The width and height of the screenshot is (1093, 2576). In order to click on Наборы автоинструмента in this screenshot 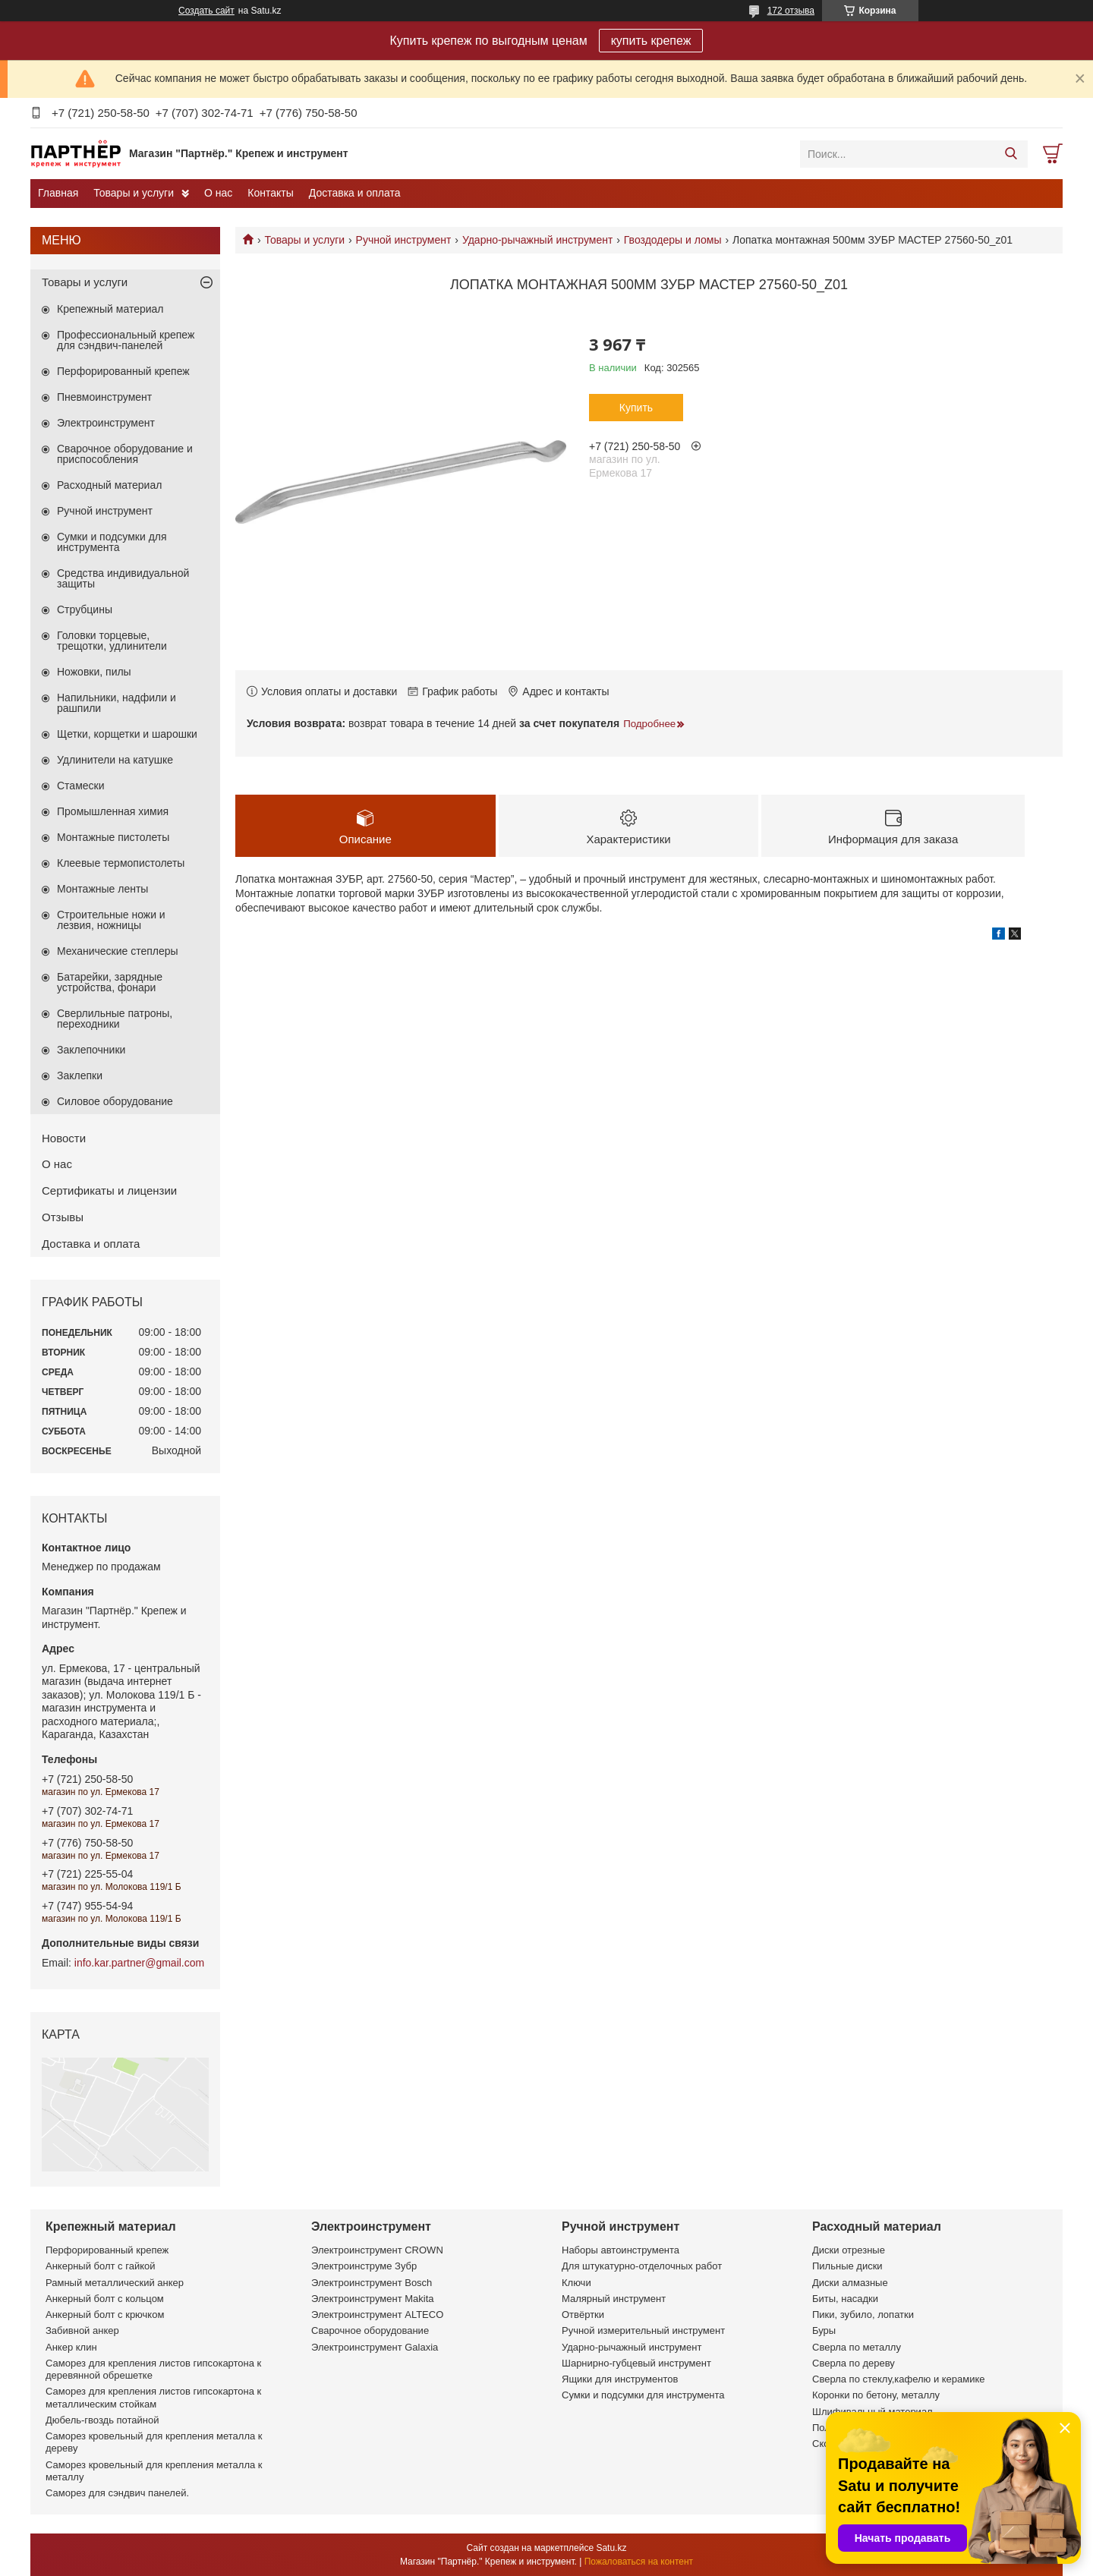, I will do `click(620, 2250)`.